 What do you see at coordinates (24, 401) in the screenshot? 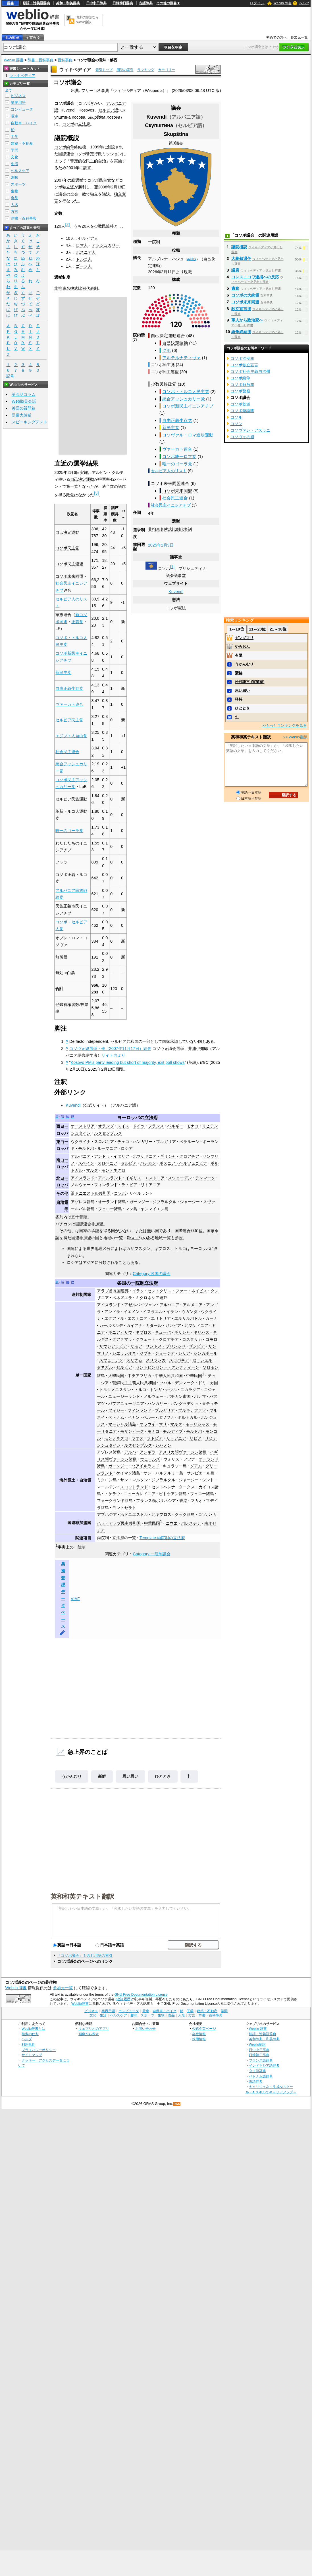
I see `Weblio英会話` at bounding box center [24, 401].